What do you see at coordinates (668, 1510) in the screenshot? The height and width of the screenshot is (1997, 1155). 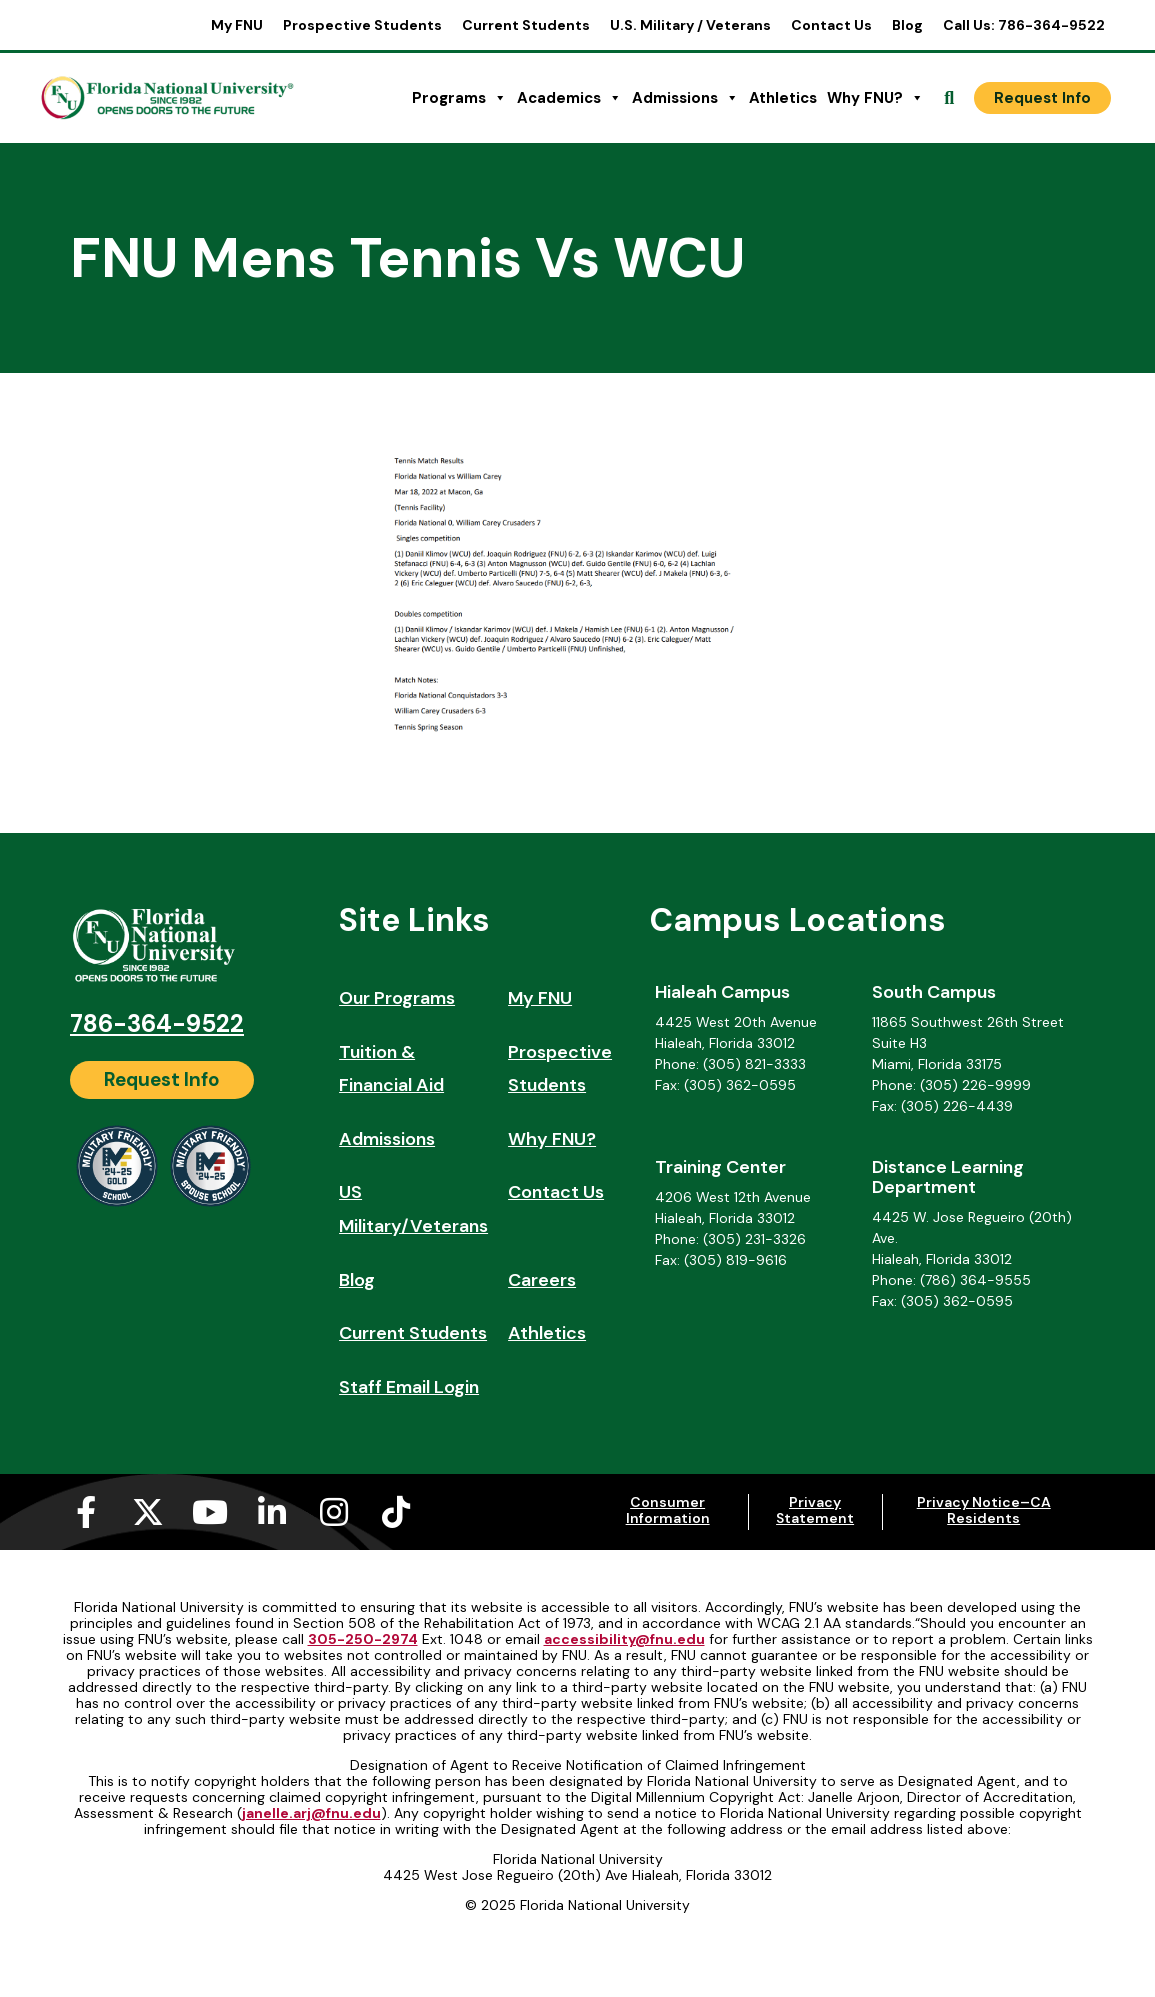 I see `Consumer Information` at bounding box center [668, 1510].